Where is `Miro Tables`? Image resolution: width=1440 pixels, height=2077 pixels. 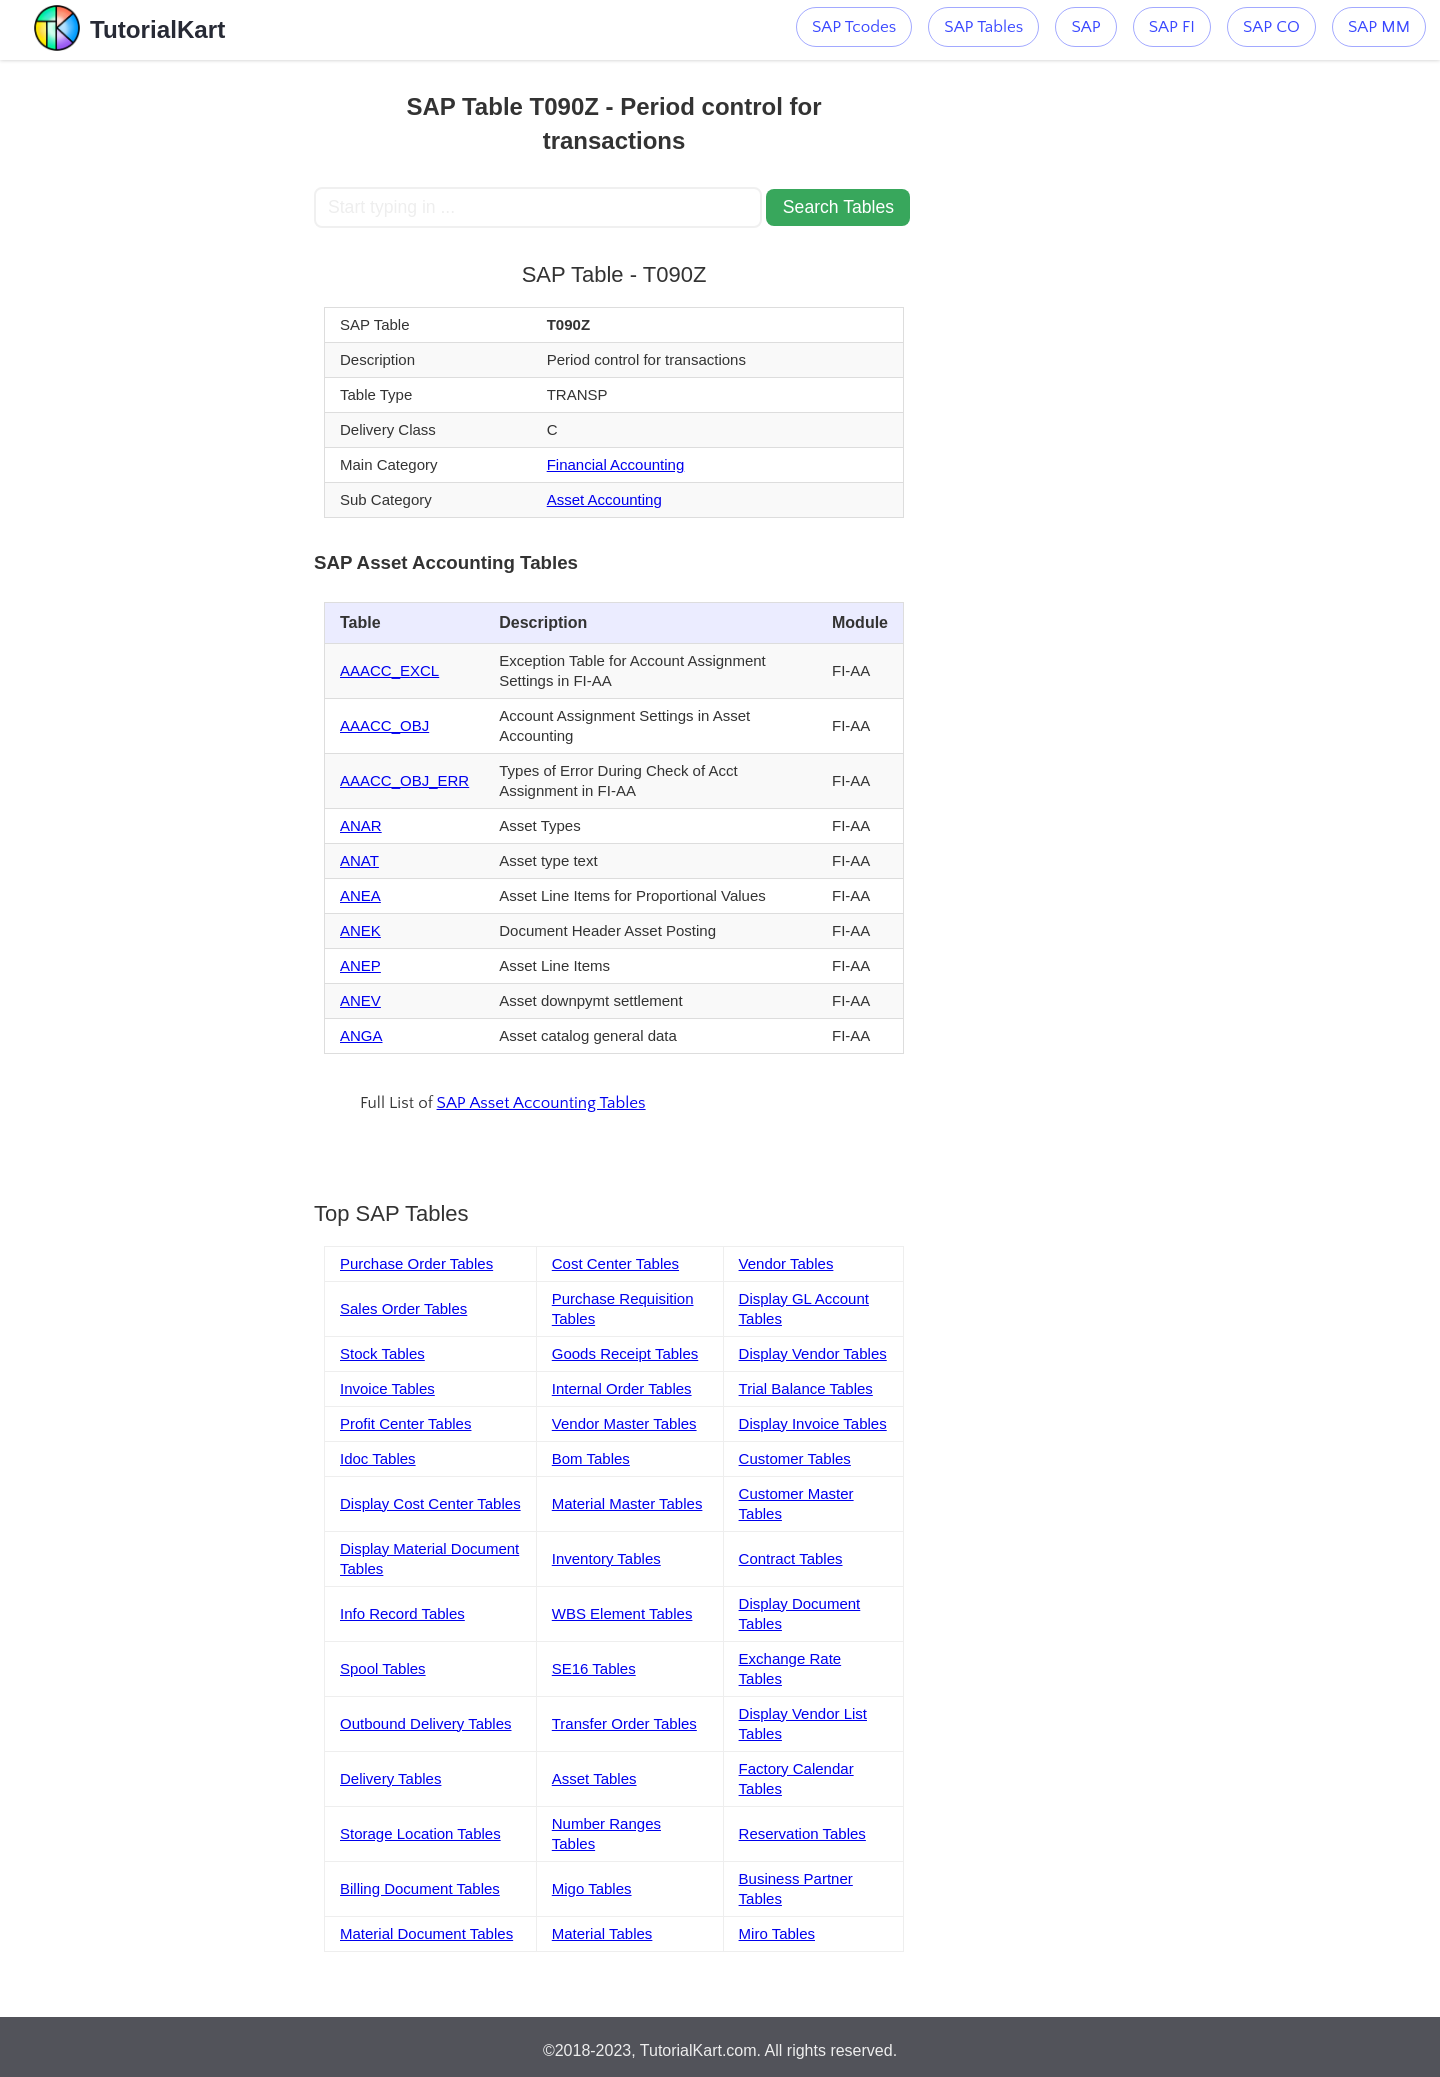 Miro Tables is located at coordinates (777, 1933).